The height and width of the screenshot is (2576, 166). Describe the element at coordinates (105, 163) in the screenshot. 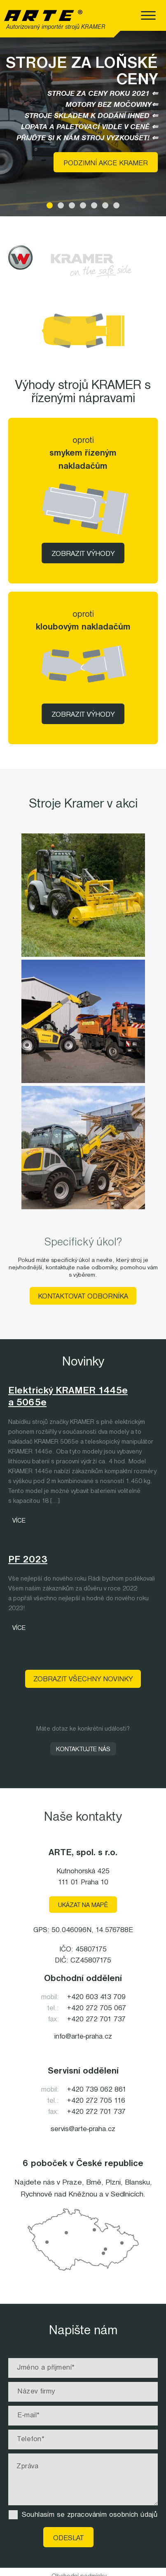

I see `Podzimní akce KRAMER` at that location.